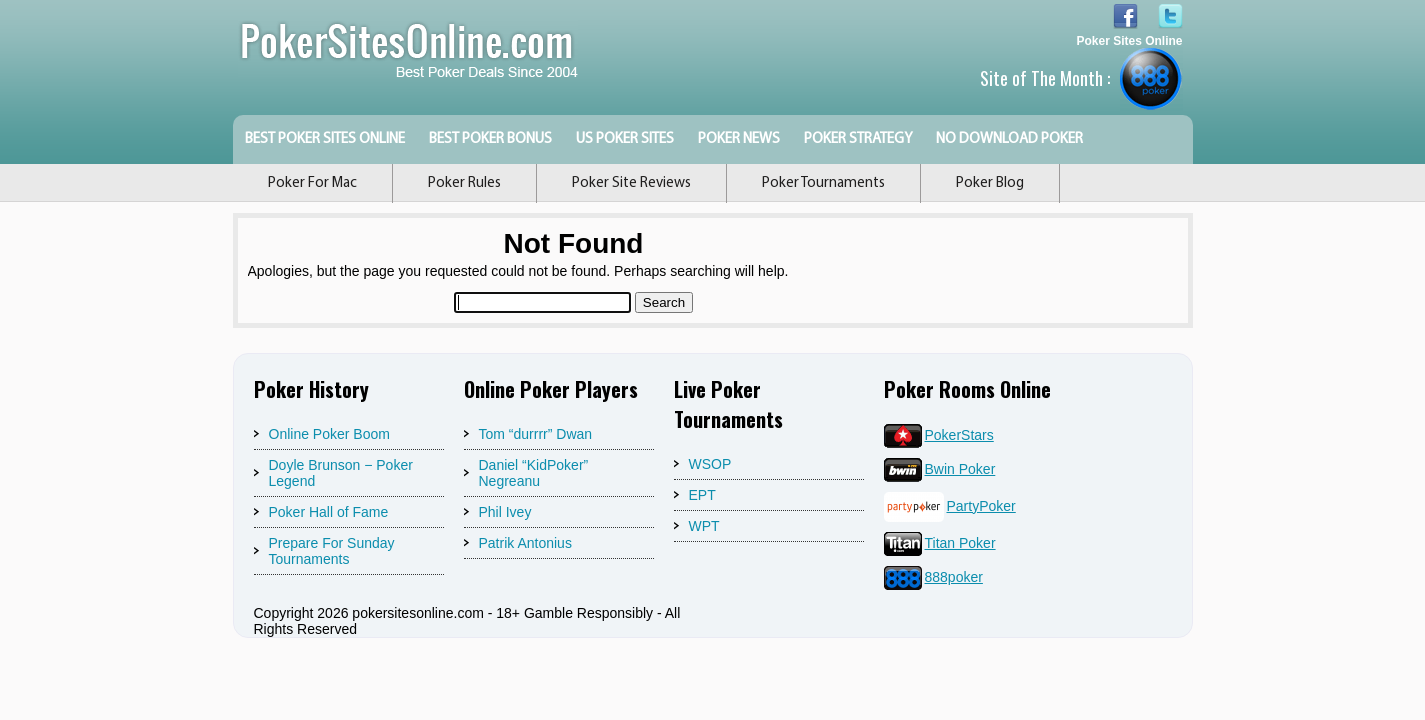 The height and width of the screenshot is (720, 1425). What do you see at coordinates (505, 512) in the screenshot?
I see `Phil Ivey` at bounding box center [505, 512].